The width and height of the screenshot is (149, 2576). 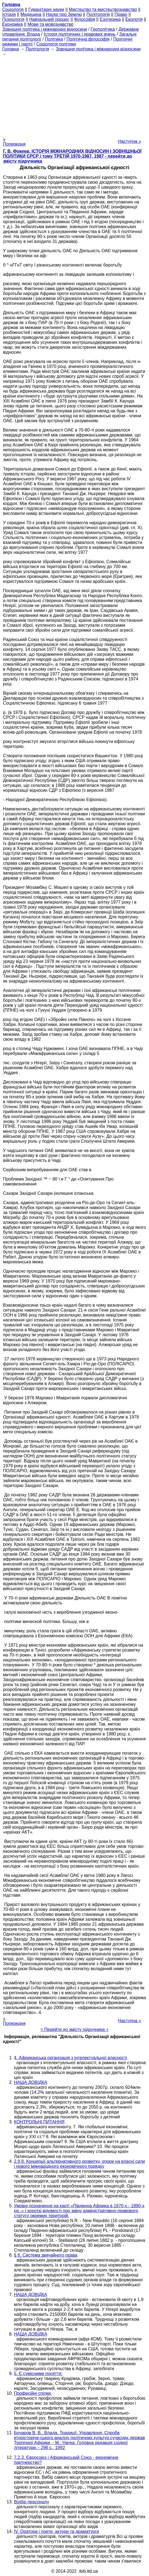 I want to click on « Попередня, so click(x=14, y=141).